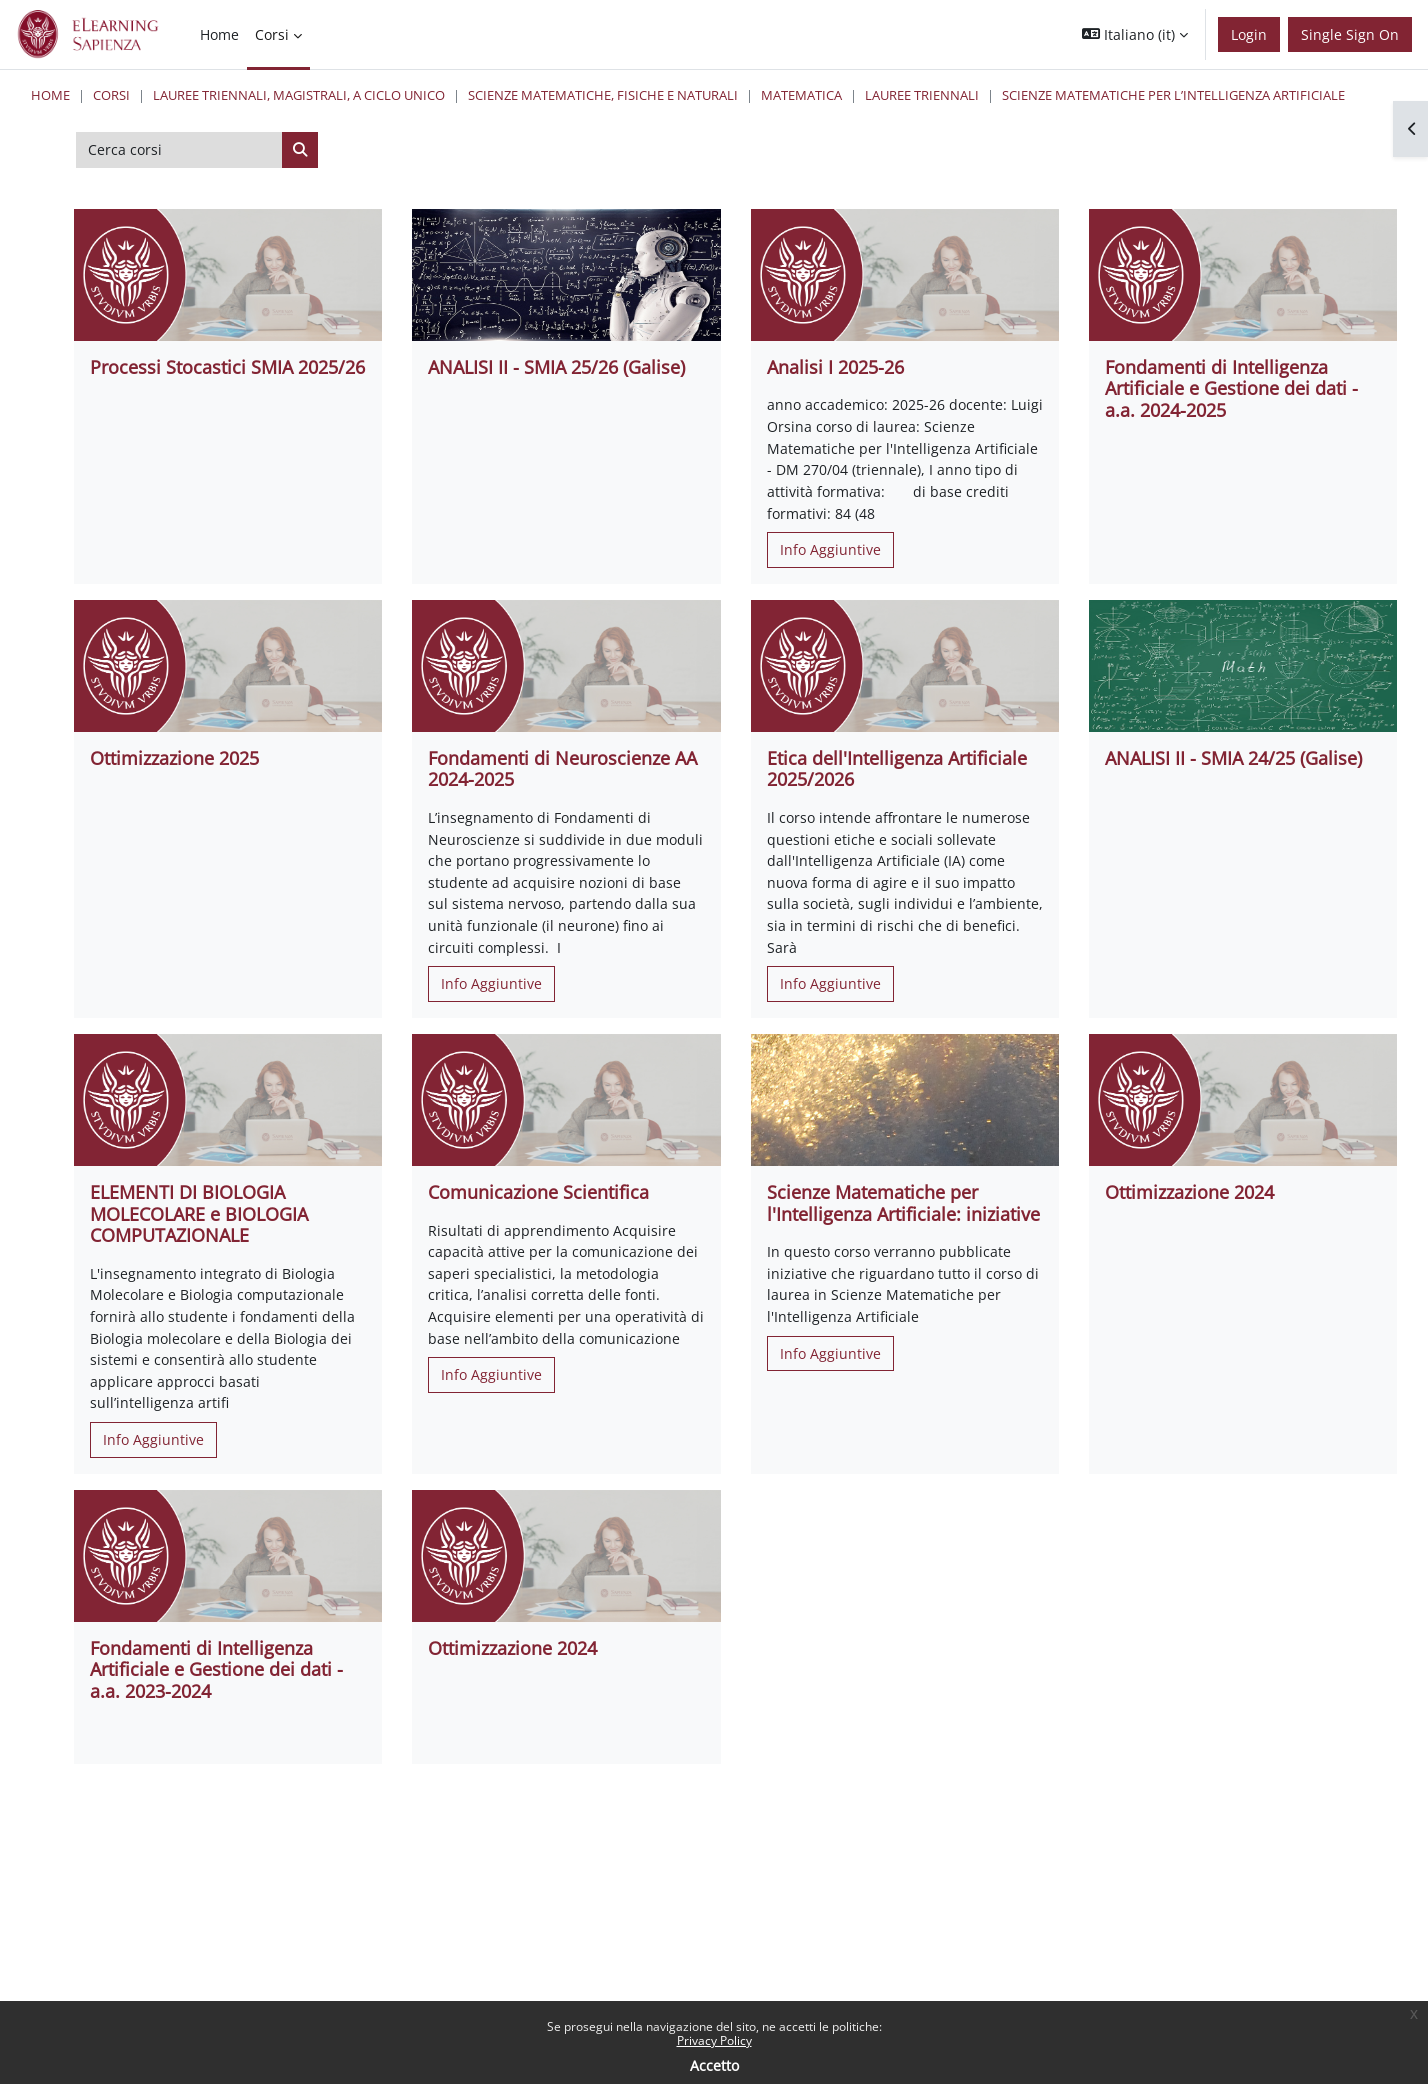 The image size is (1428, 2084). Describe the element at coordinates (174, 758) in the screenshot. I see `Ottimizzazione 2025` at that location.